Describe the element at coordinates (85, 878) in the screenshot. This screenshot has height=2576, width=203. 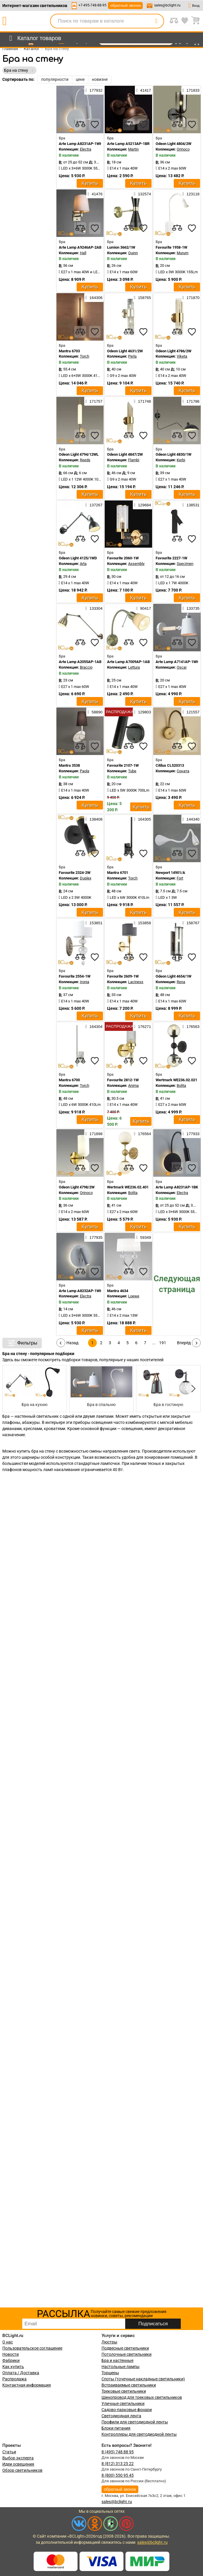
I see `Duplex` at that location.